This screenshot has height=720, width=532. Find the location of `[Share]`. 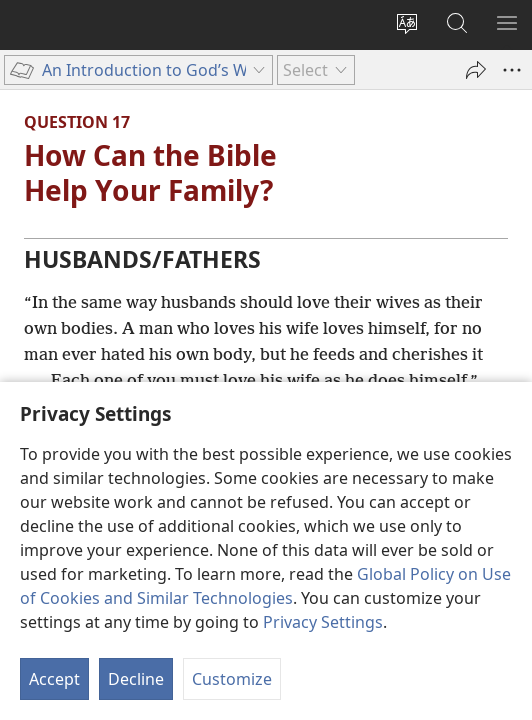

[Share] is located at coordinates (476, 70).